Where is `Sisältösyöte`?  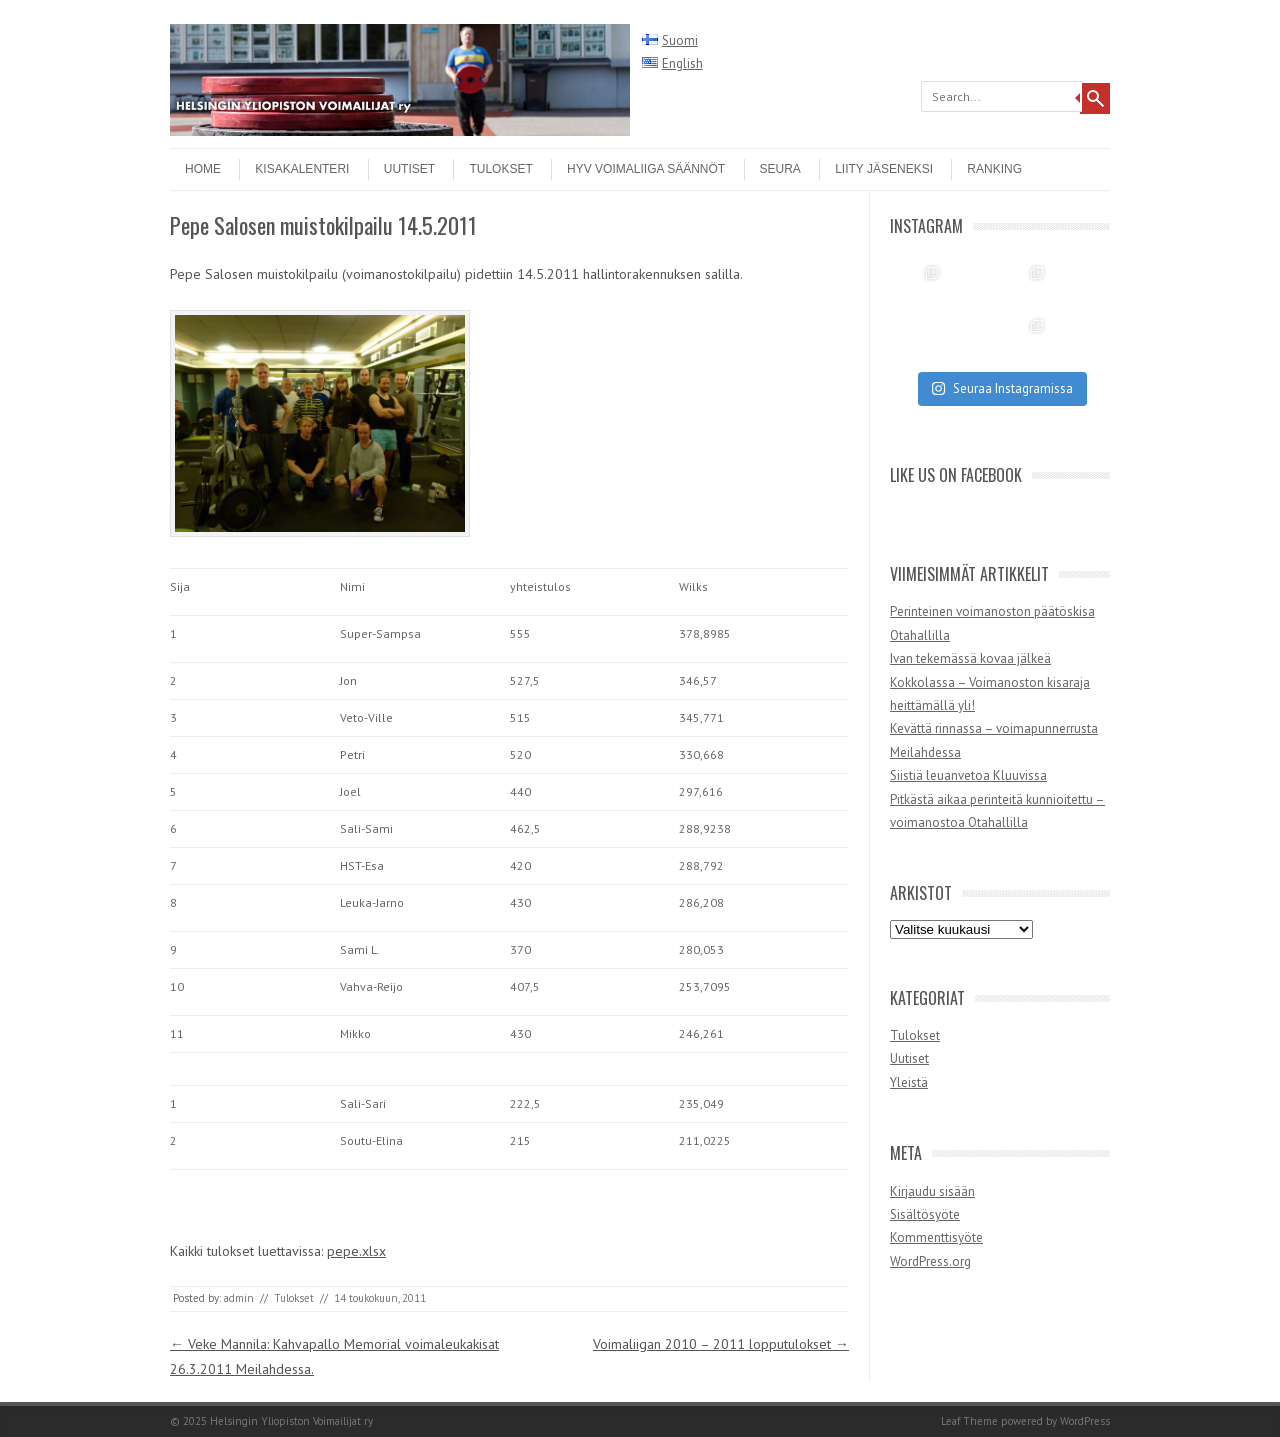 Sisältösyöte is located at coordinates (925, 1214).